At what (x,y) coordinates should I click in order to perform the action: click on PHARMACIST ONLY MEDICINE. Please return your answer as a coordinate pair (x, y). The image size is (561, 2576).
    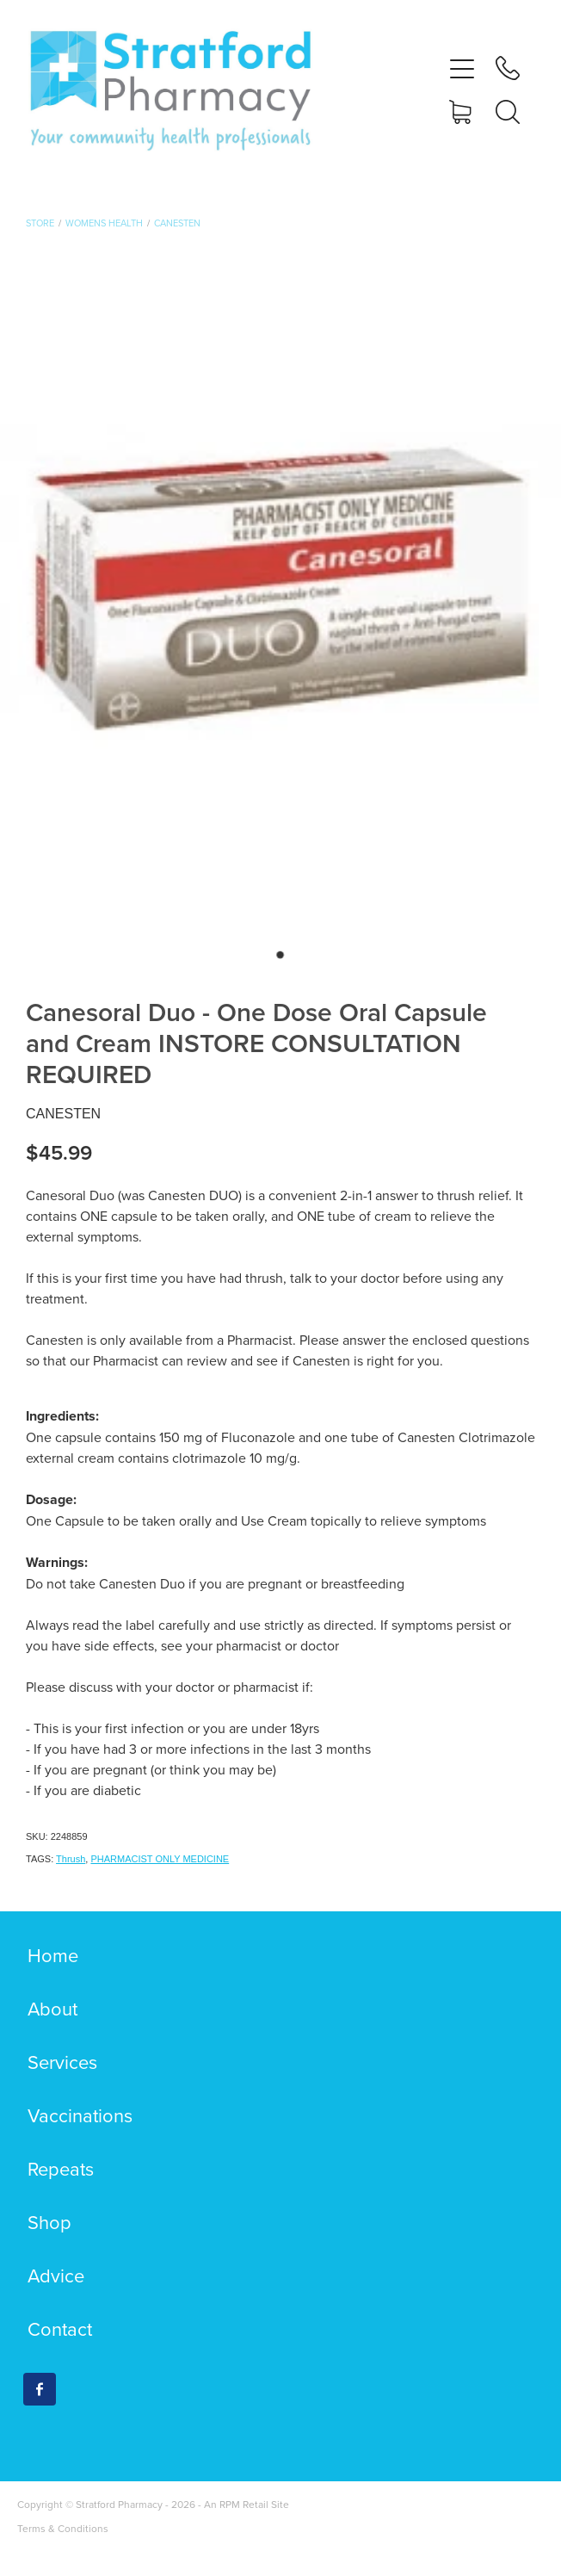
    Looking at the image, I should click on (159, 1859).